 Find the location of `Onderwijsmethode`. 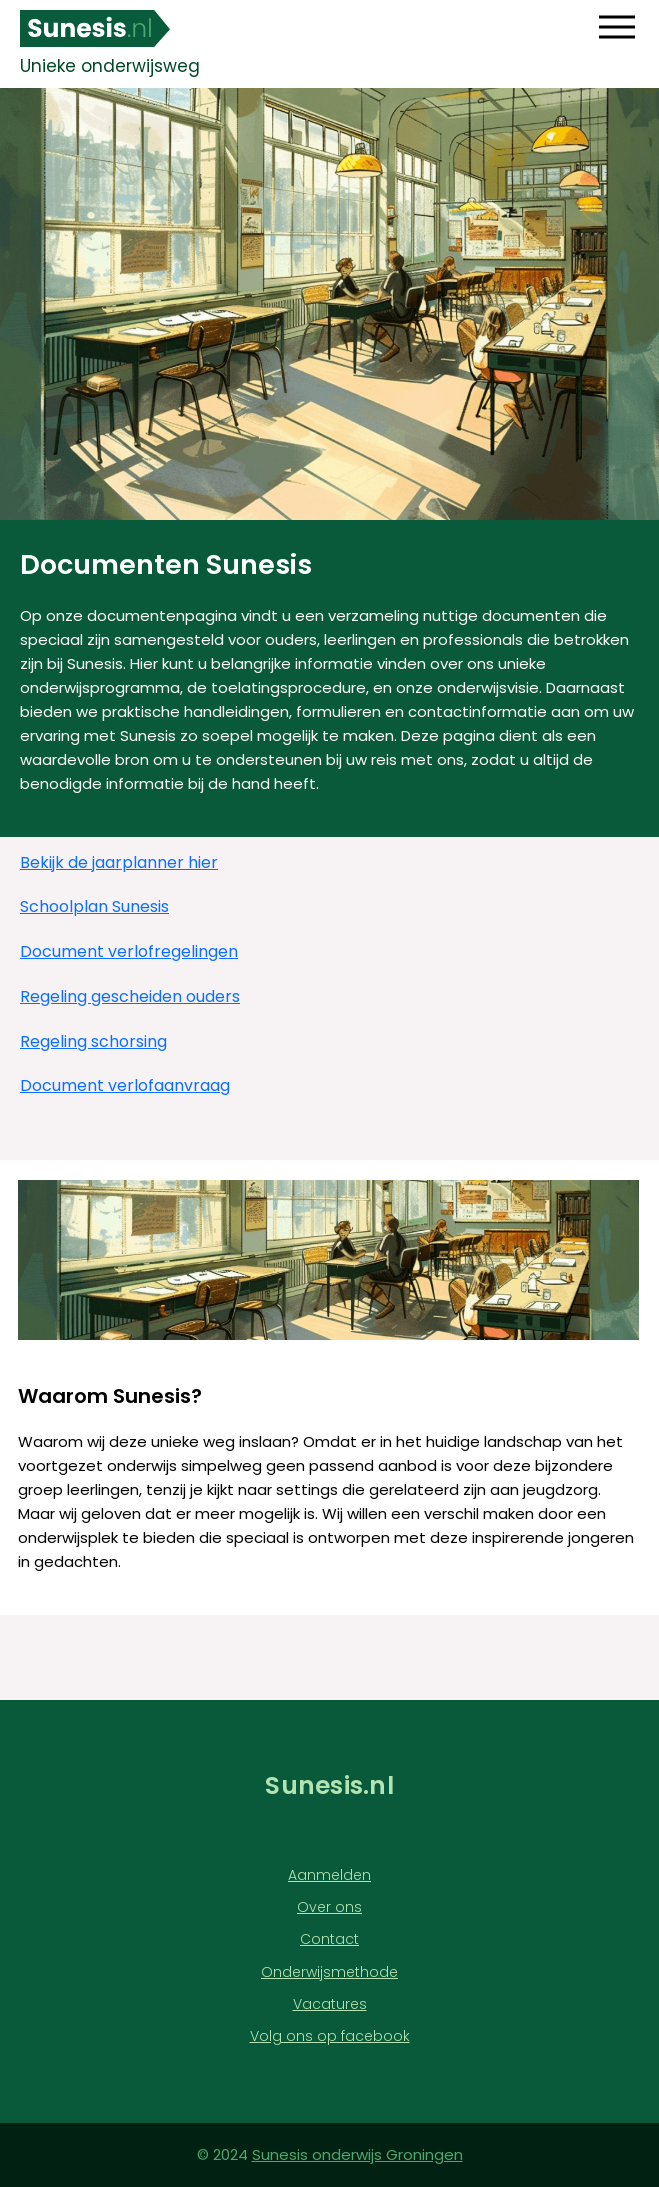

Onderwijsmethode is located at coordinates (329, 1972).